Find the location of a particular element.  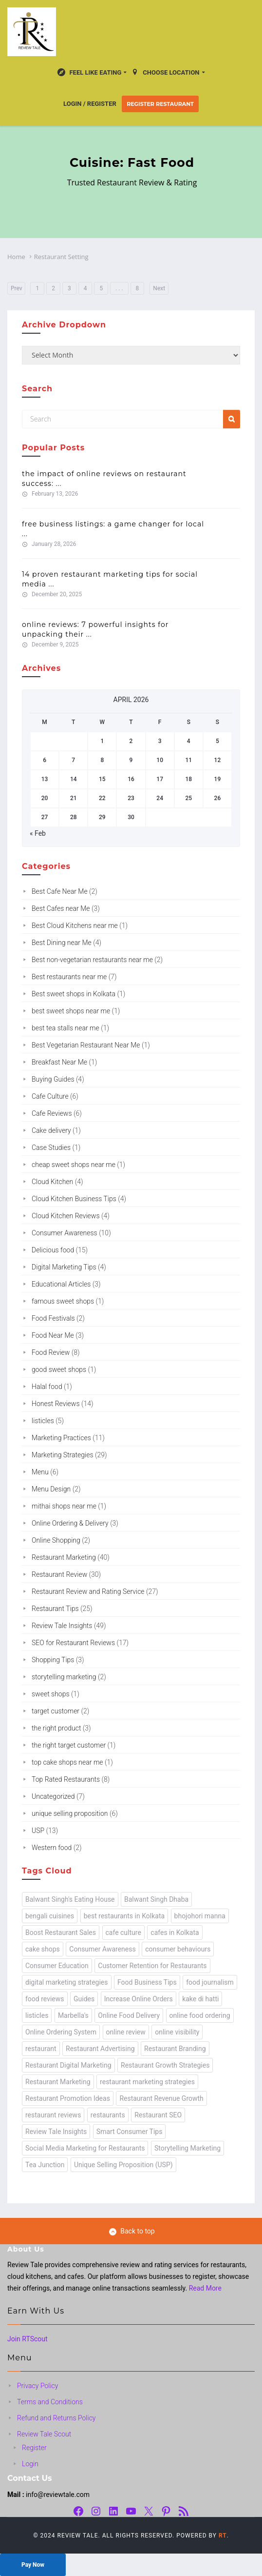

cake shops [cake shops (1 item)] is located at coordinates (42, 1949).